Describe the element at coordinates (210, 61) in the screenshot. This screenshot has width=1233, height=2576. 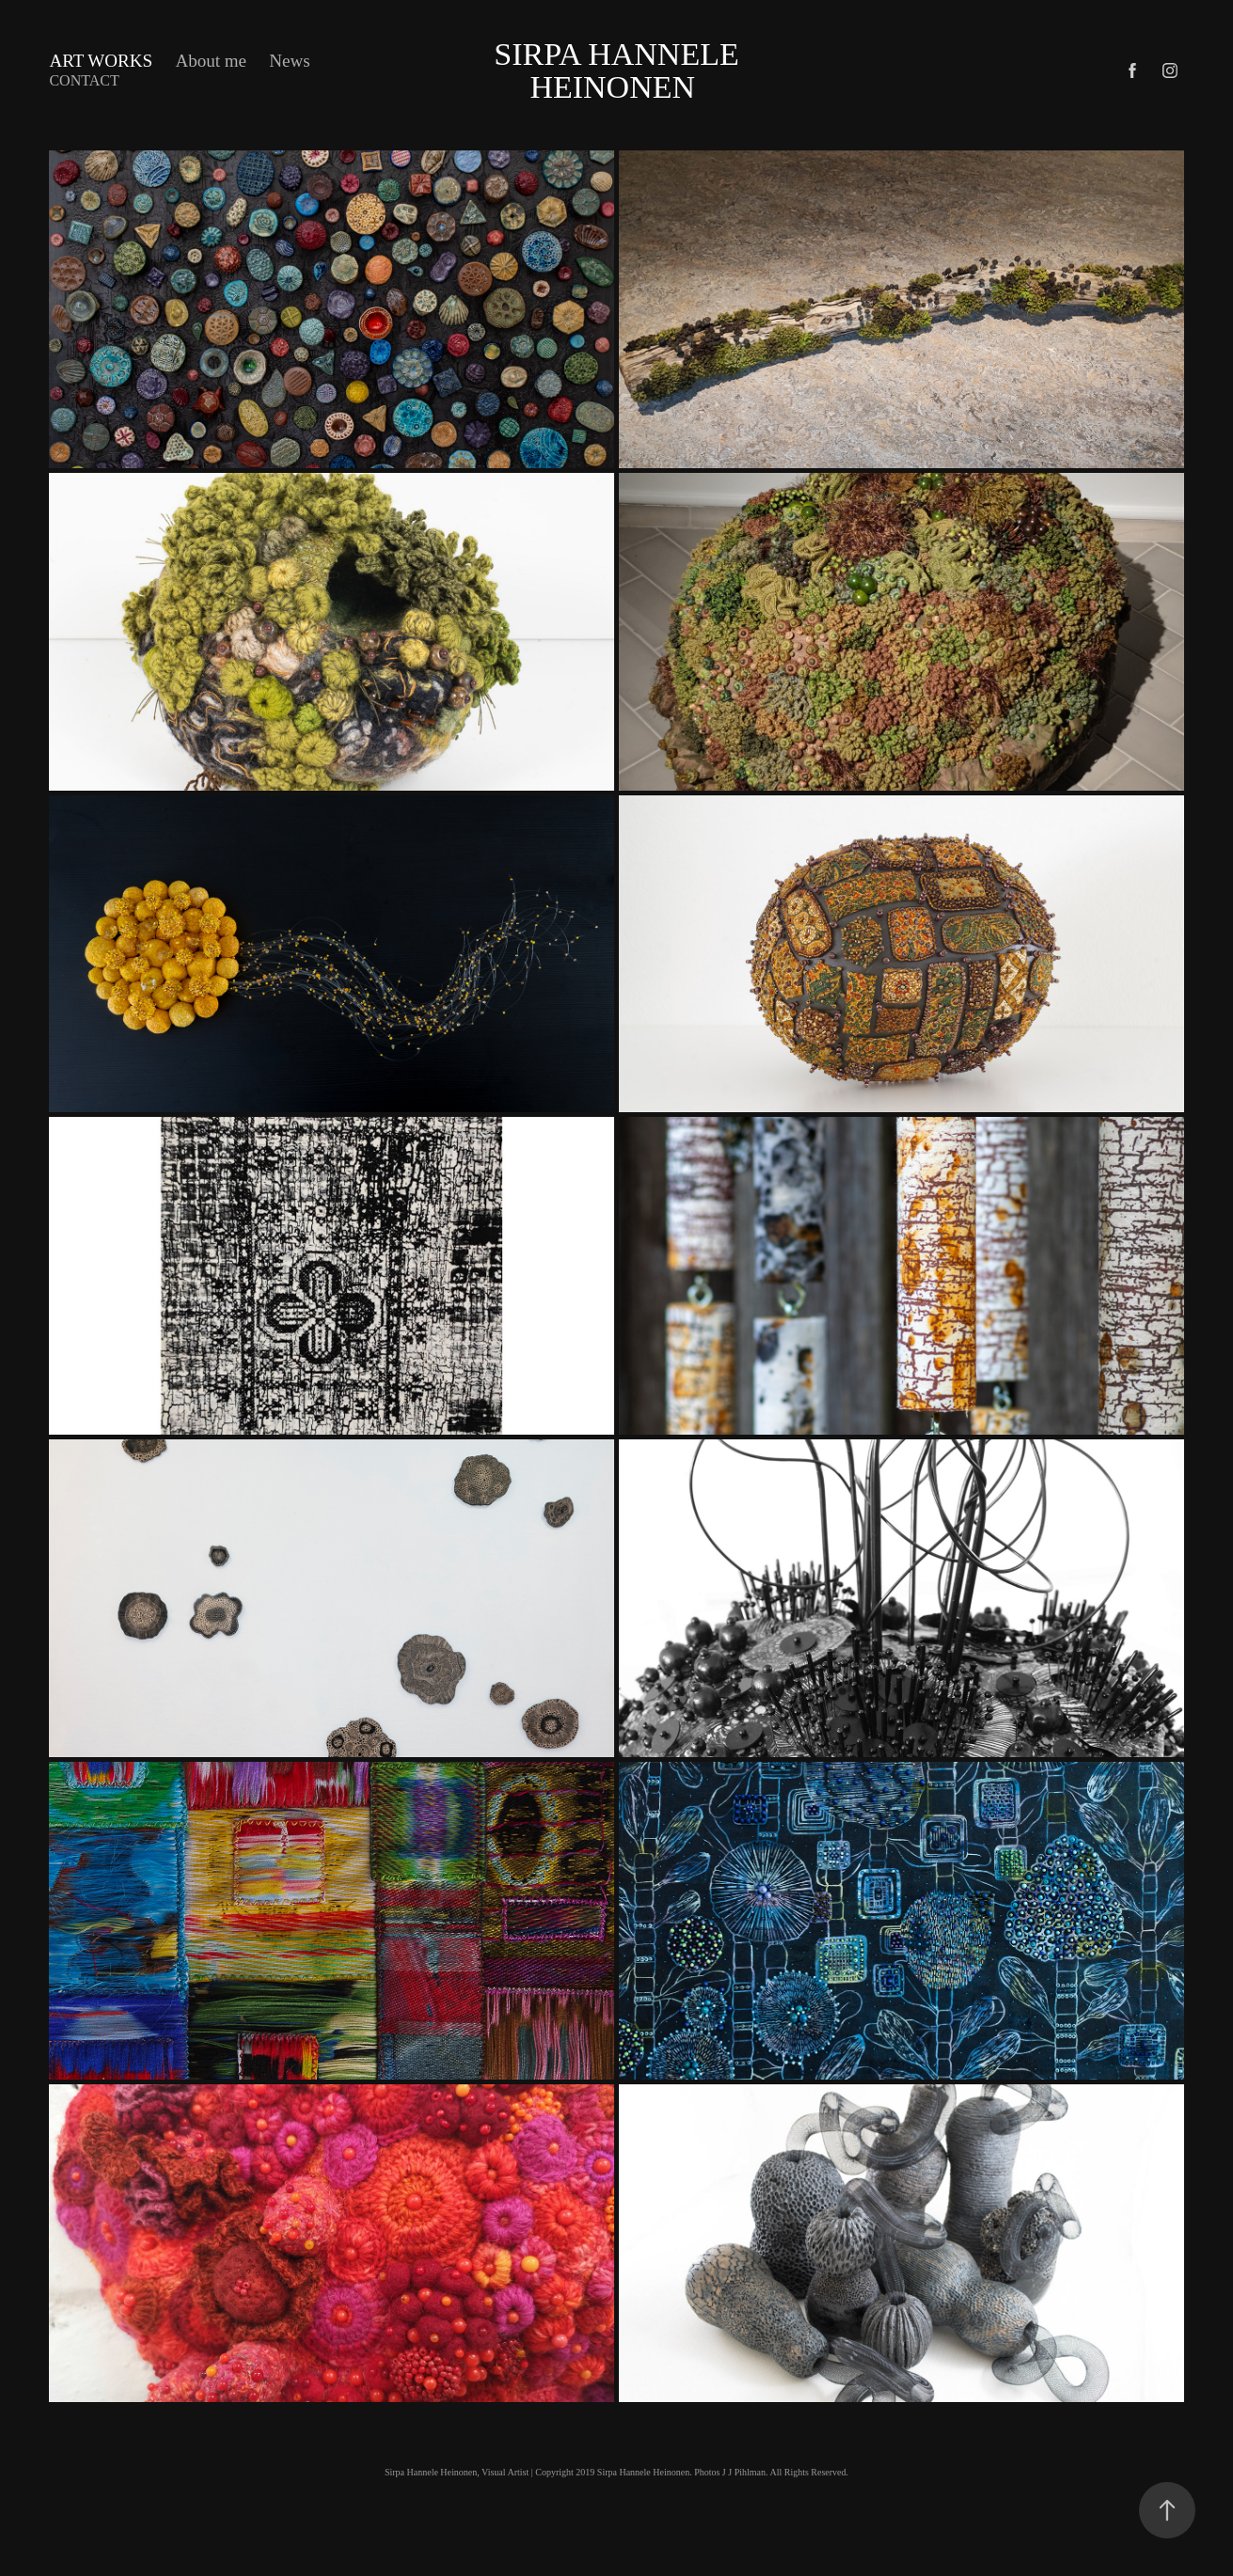
I see `About me` at that location.